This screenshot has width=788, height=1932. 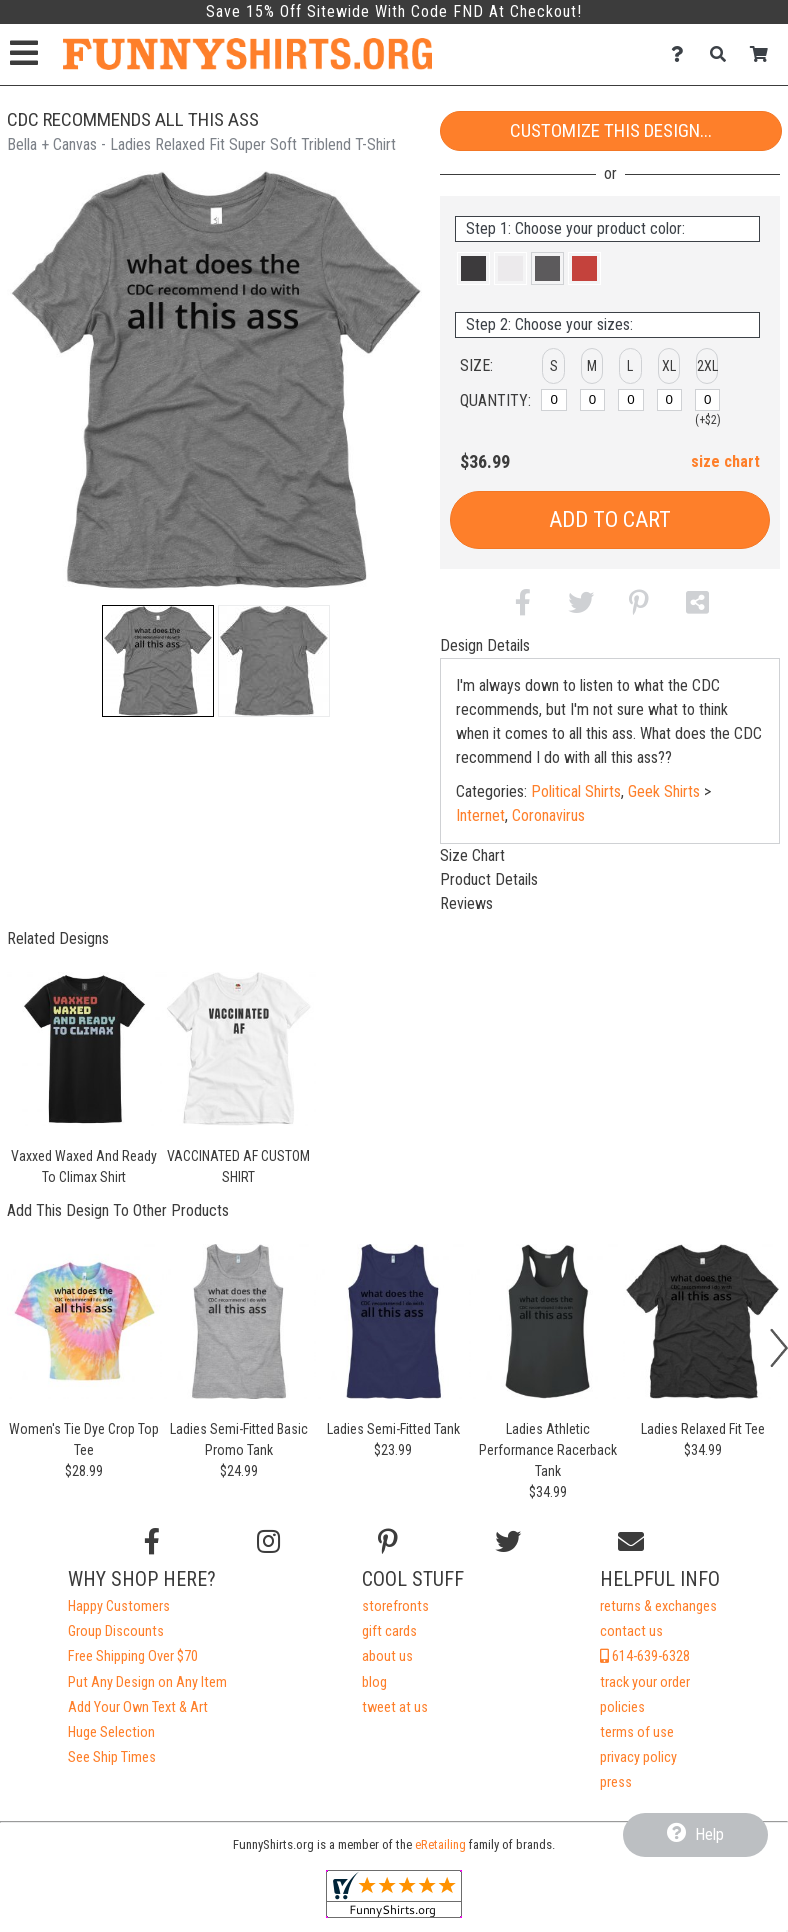 I want to click on [2XL], so click(x=708, y=400).